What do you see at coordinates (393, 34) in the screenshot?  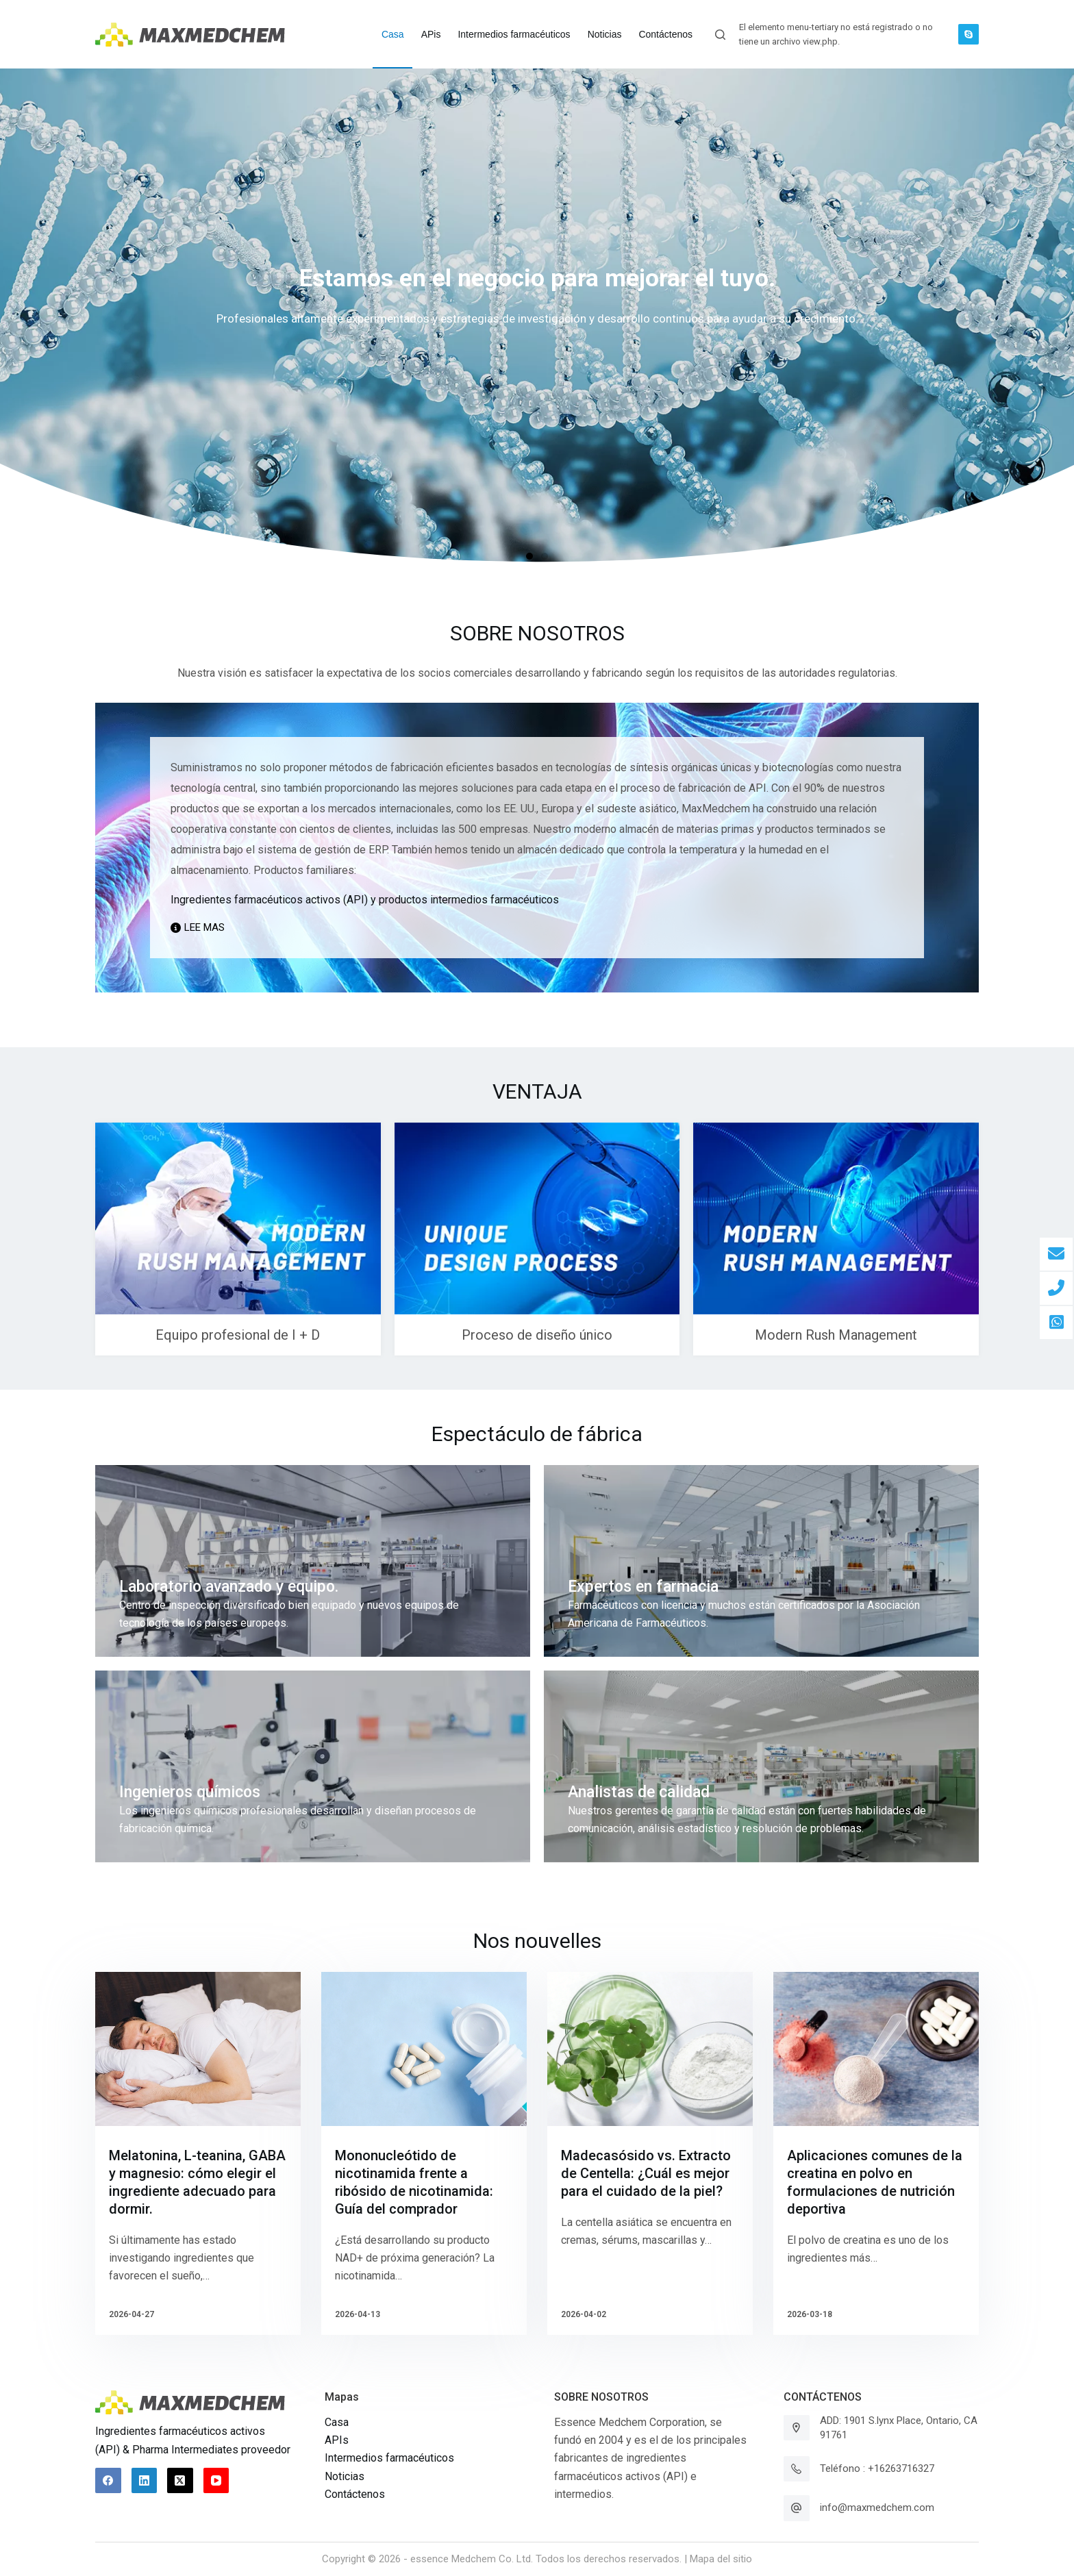 I see `Casa [menuitem]` at bounding box center [393, 34].